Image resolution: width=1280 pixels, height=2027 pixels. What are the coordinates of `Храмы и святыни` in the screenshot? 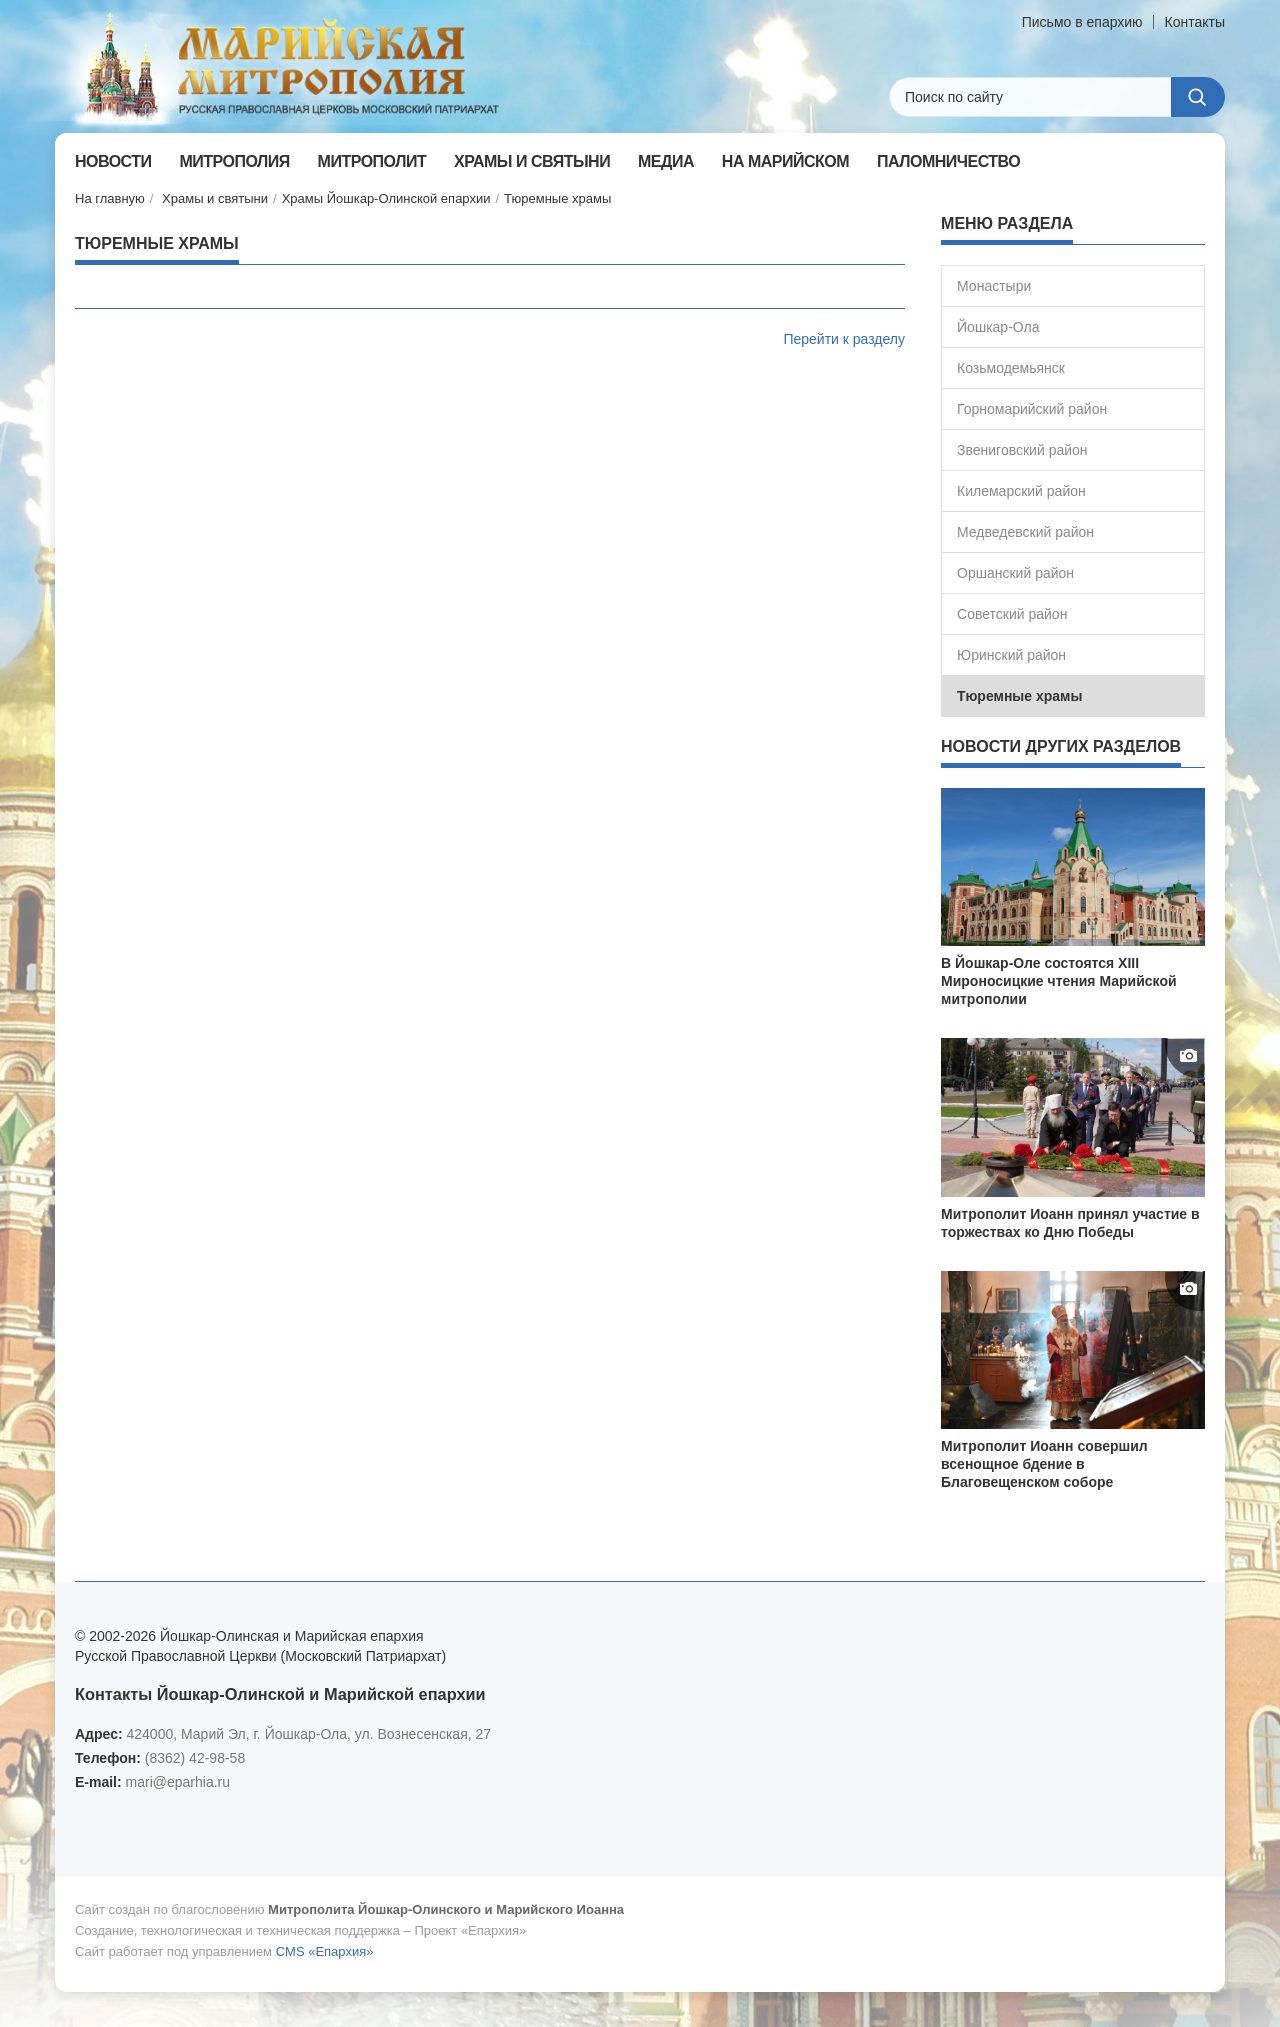 It's located at (215, 198).